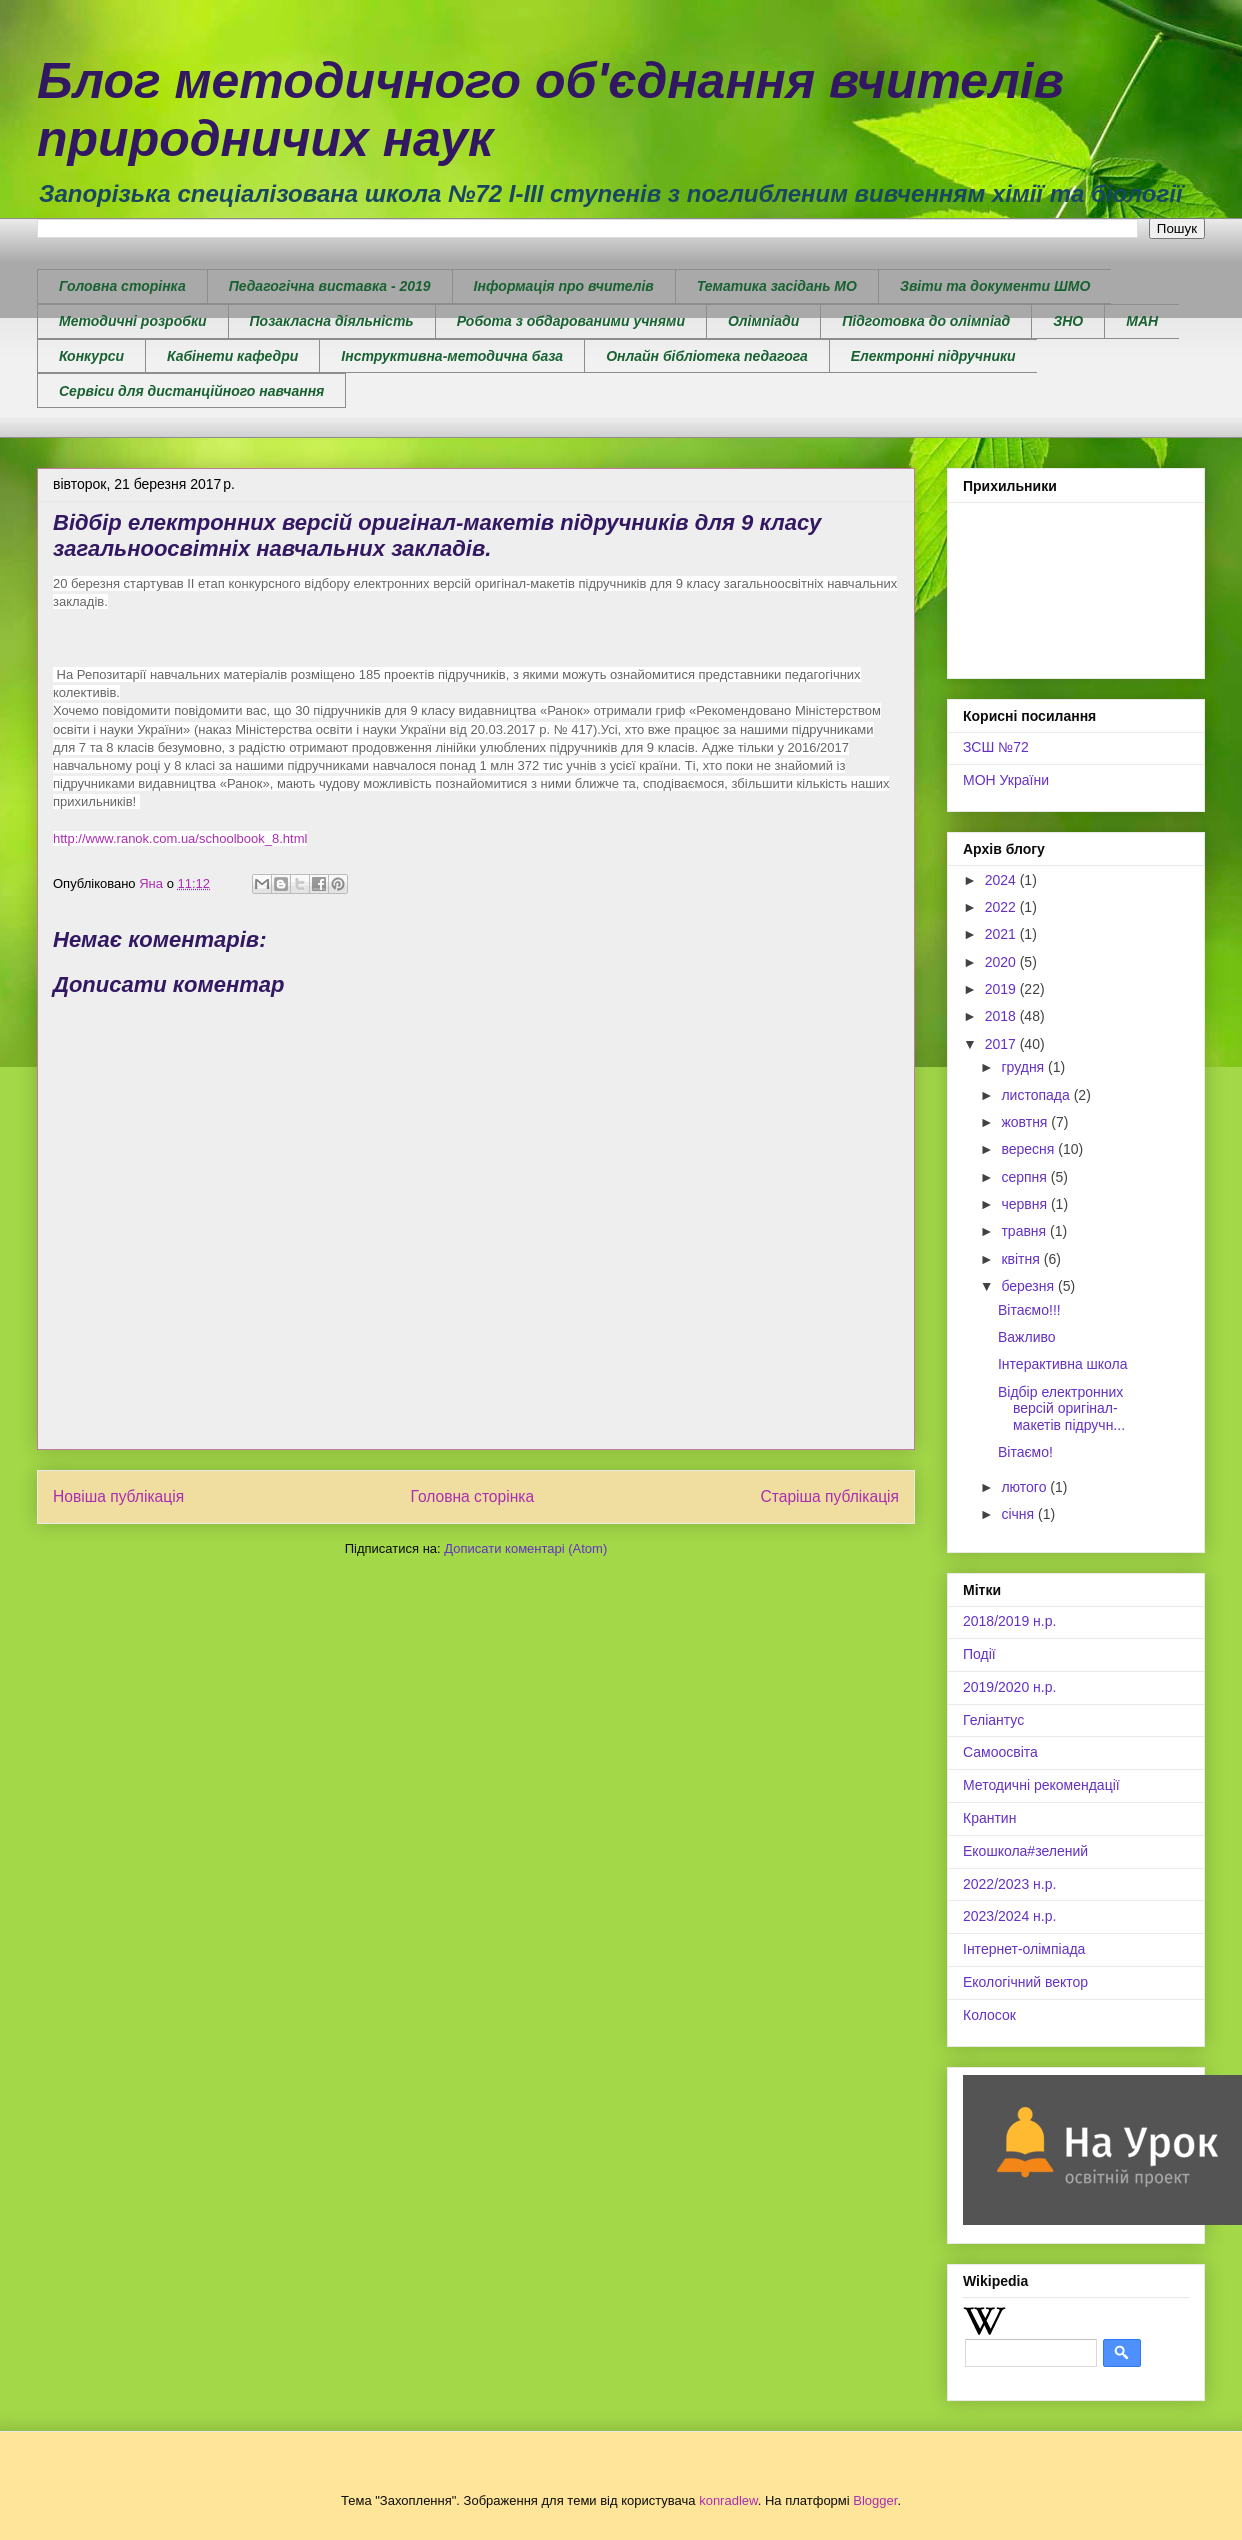 The image size is (1242, 2540). What do you see at coordinates (1025, 1452) in the screenshot?
I see `Вітаємо!` at bounding box center [1025, 1452].